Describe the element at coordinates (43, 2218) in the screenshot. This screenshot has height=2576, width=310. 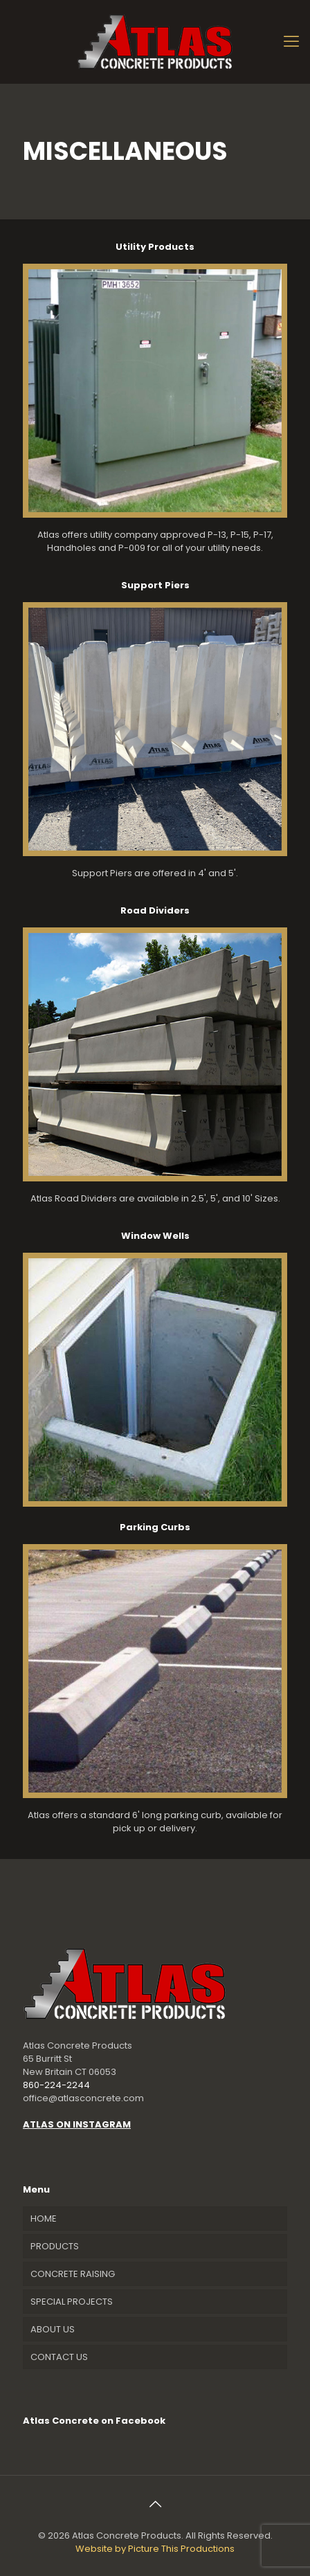
I see `HOME` at that location.